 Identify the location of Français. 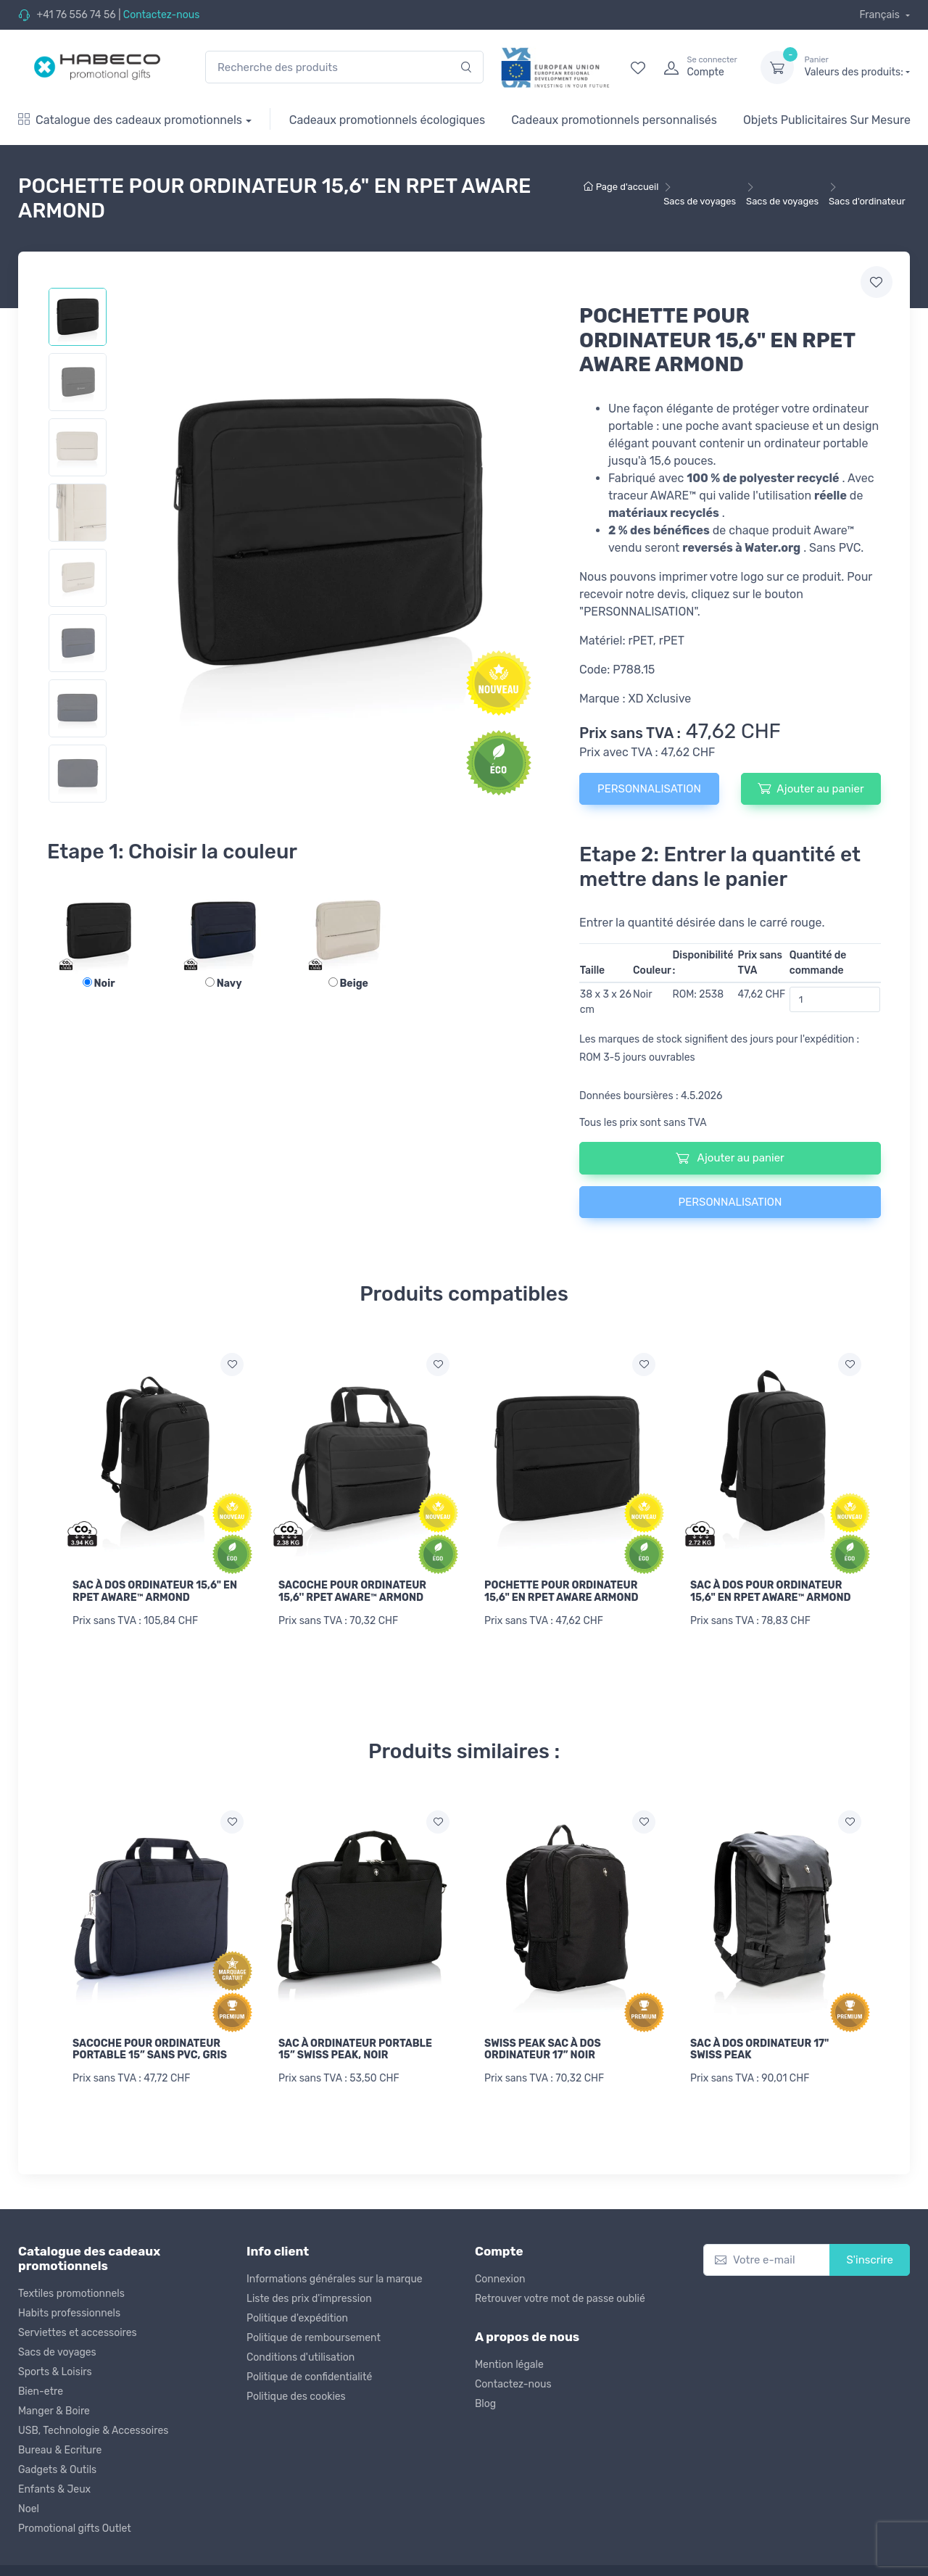
(880, 15).